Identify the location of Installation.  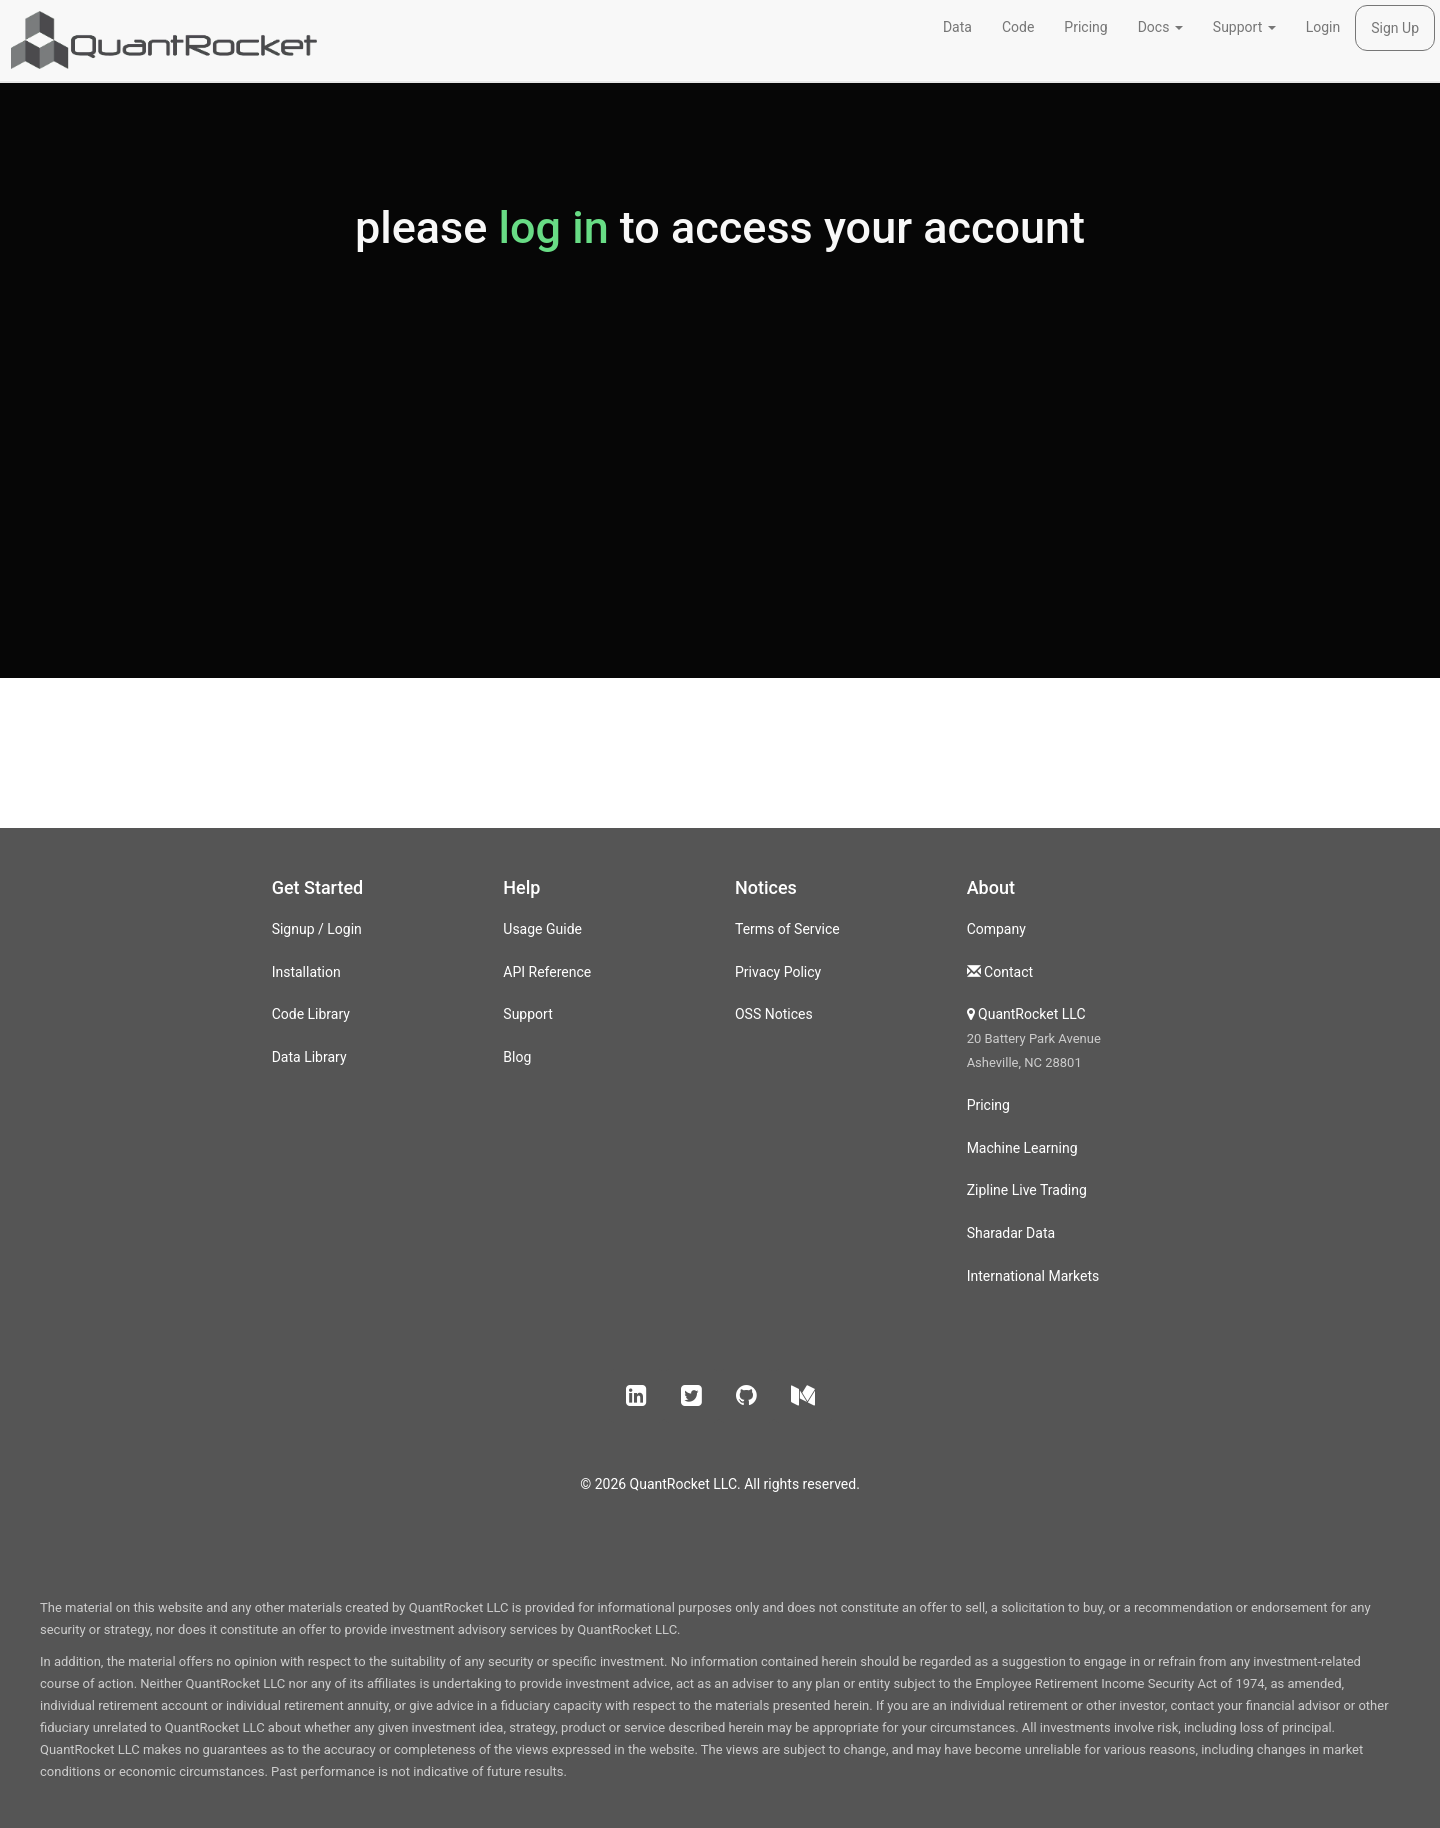
(306, 972).